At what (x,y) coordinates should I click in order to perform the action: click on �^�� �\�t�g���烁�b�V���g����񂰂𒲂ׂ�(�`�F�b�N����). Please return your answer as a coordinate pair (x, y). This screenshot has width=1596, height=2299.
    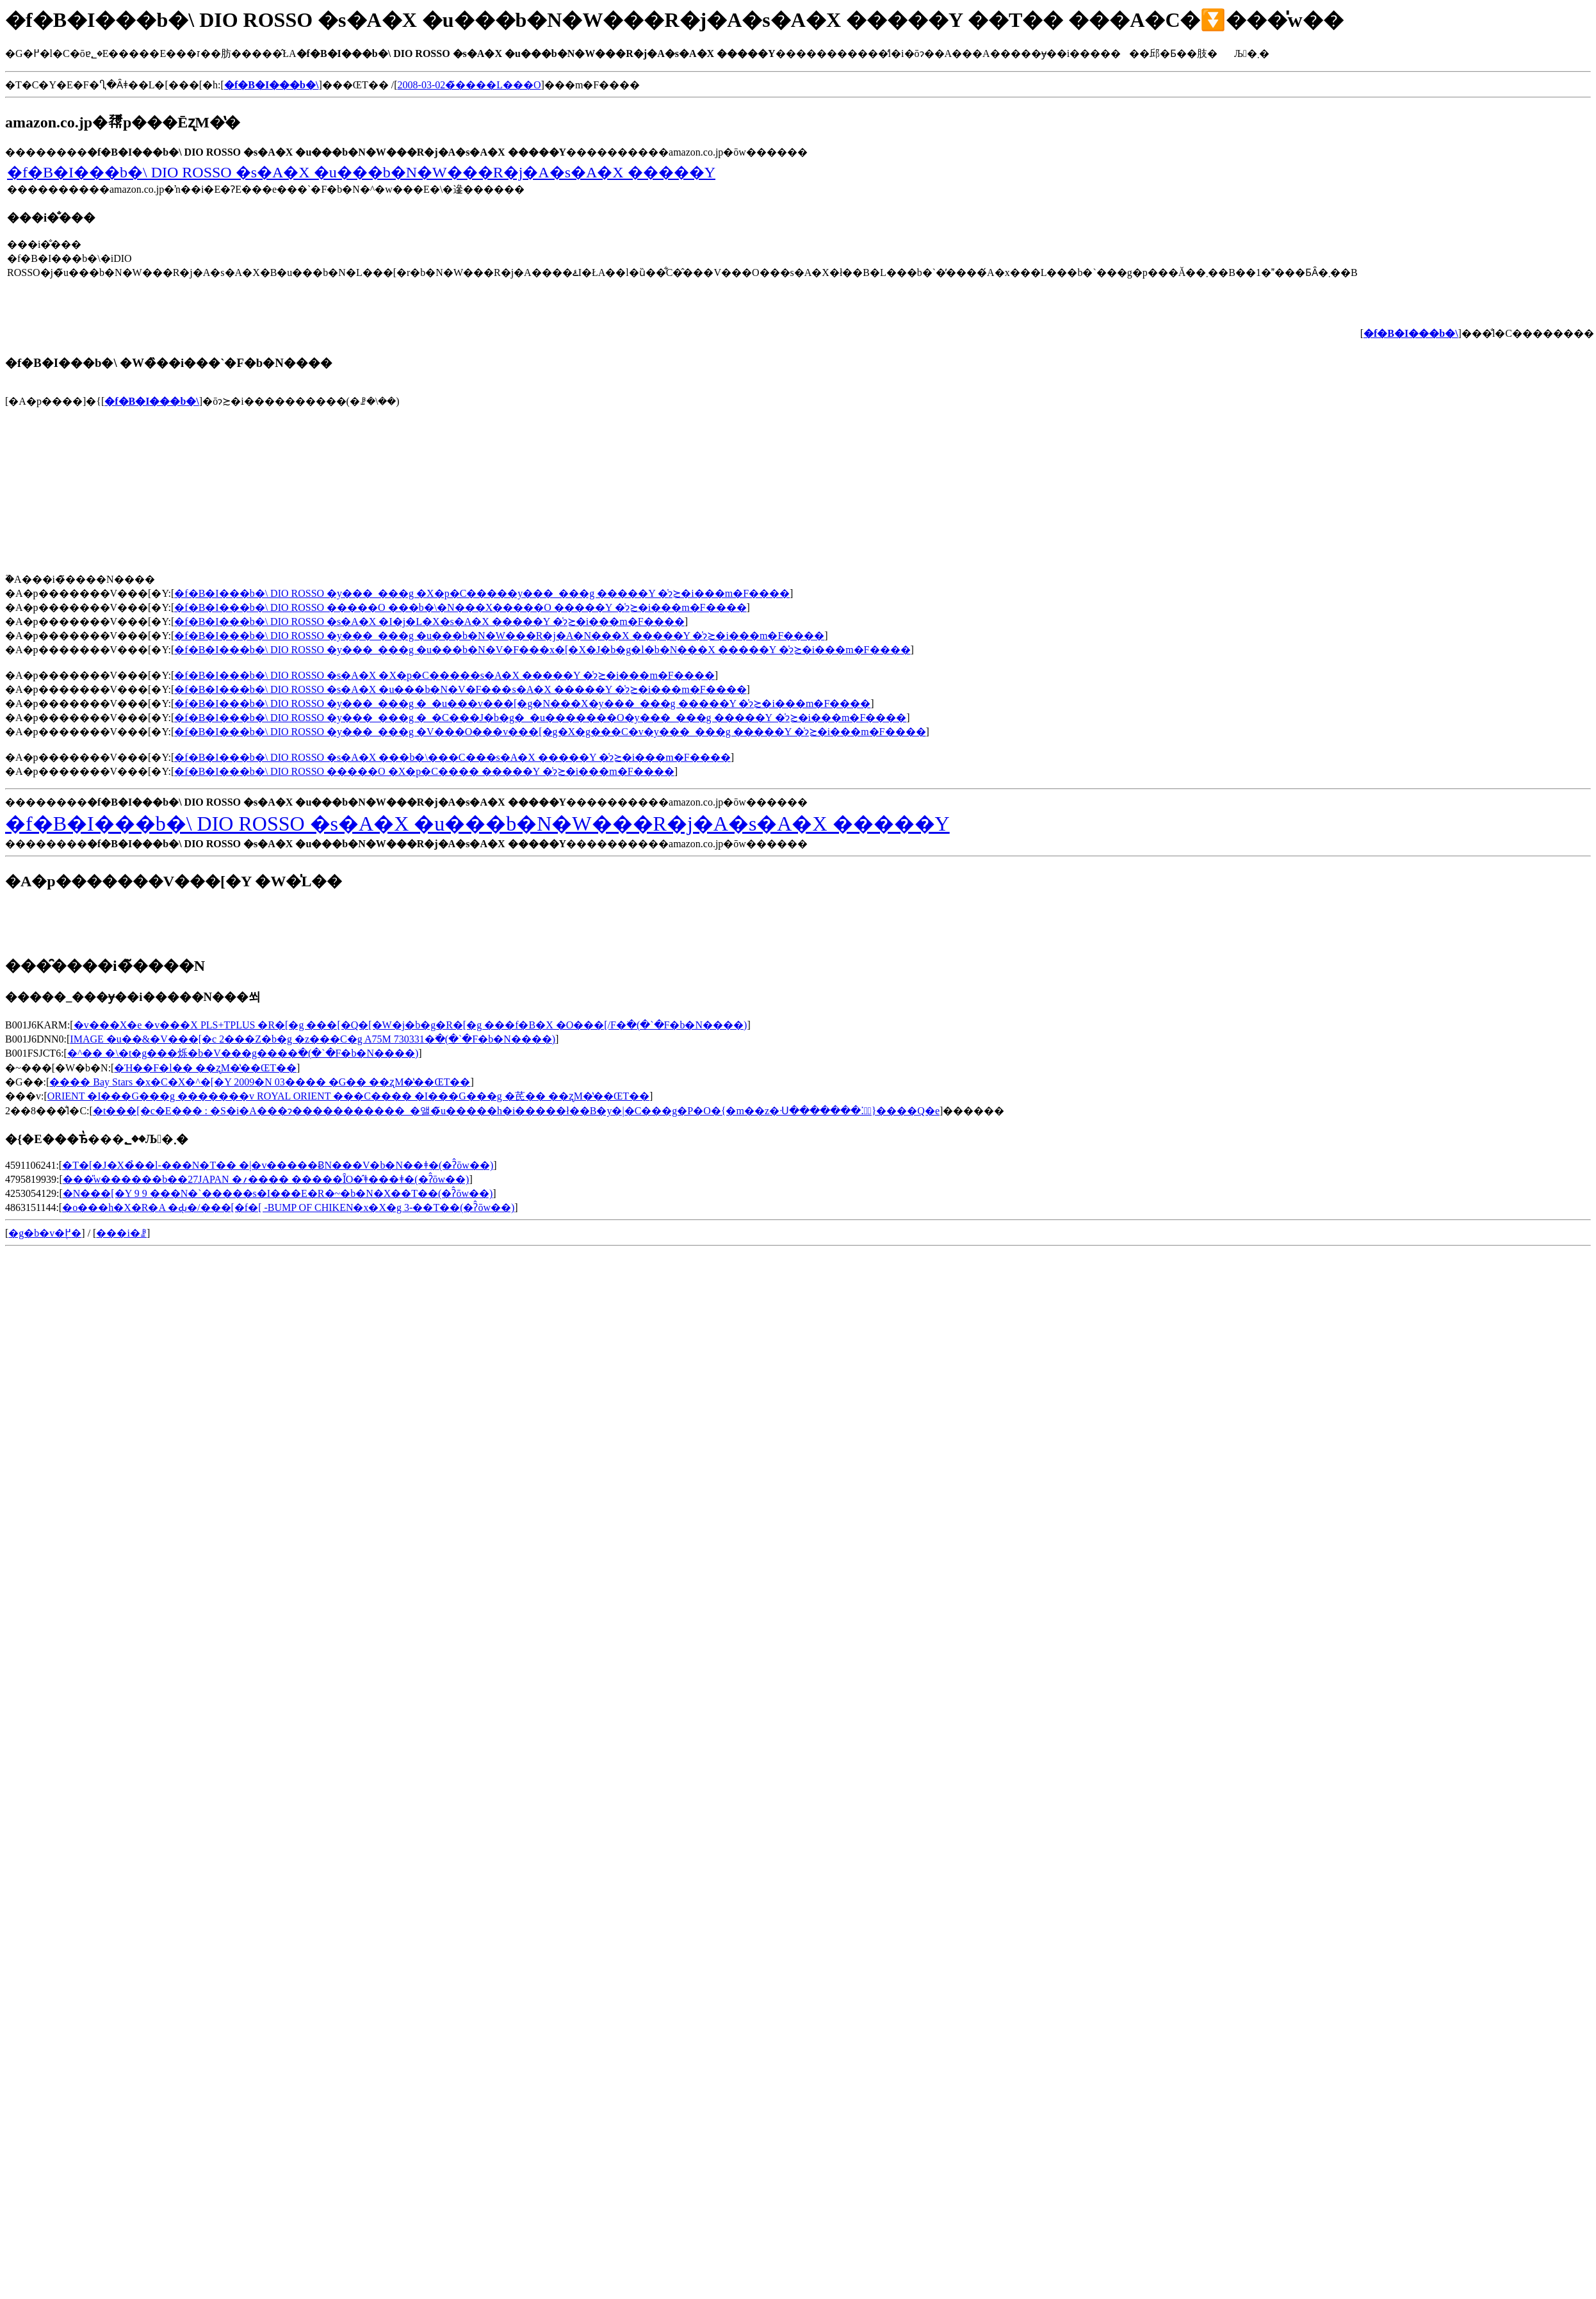
    Looking at the image, I should click on (242, 1053).